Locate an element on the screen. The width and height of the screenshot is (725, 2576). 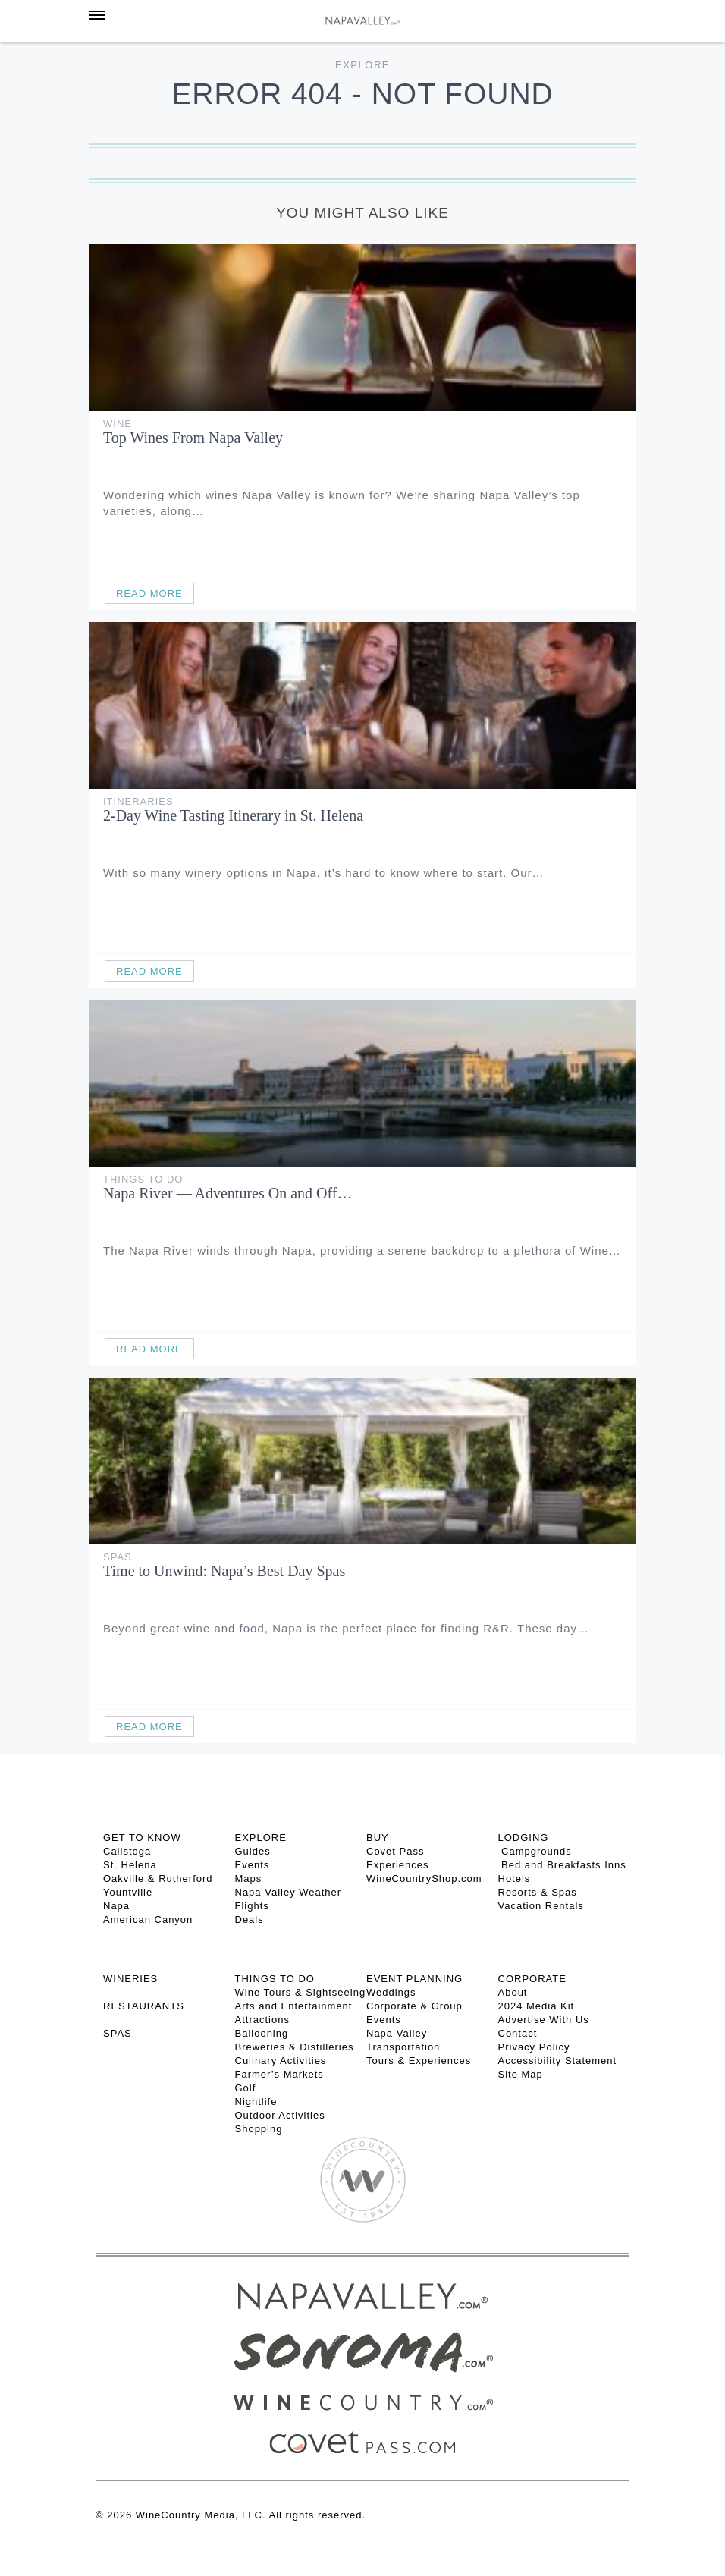
Breweries & Distilleries is located at coordinates (294, 2047).